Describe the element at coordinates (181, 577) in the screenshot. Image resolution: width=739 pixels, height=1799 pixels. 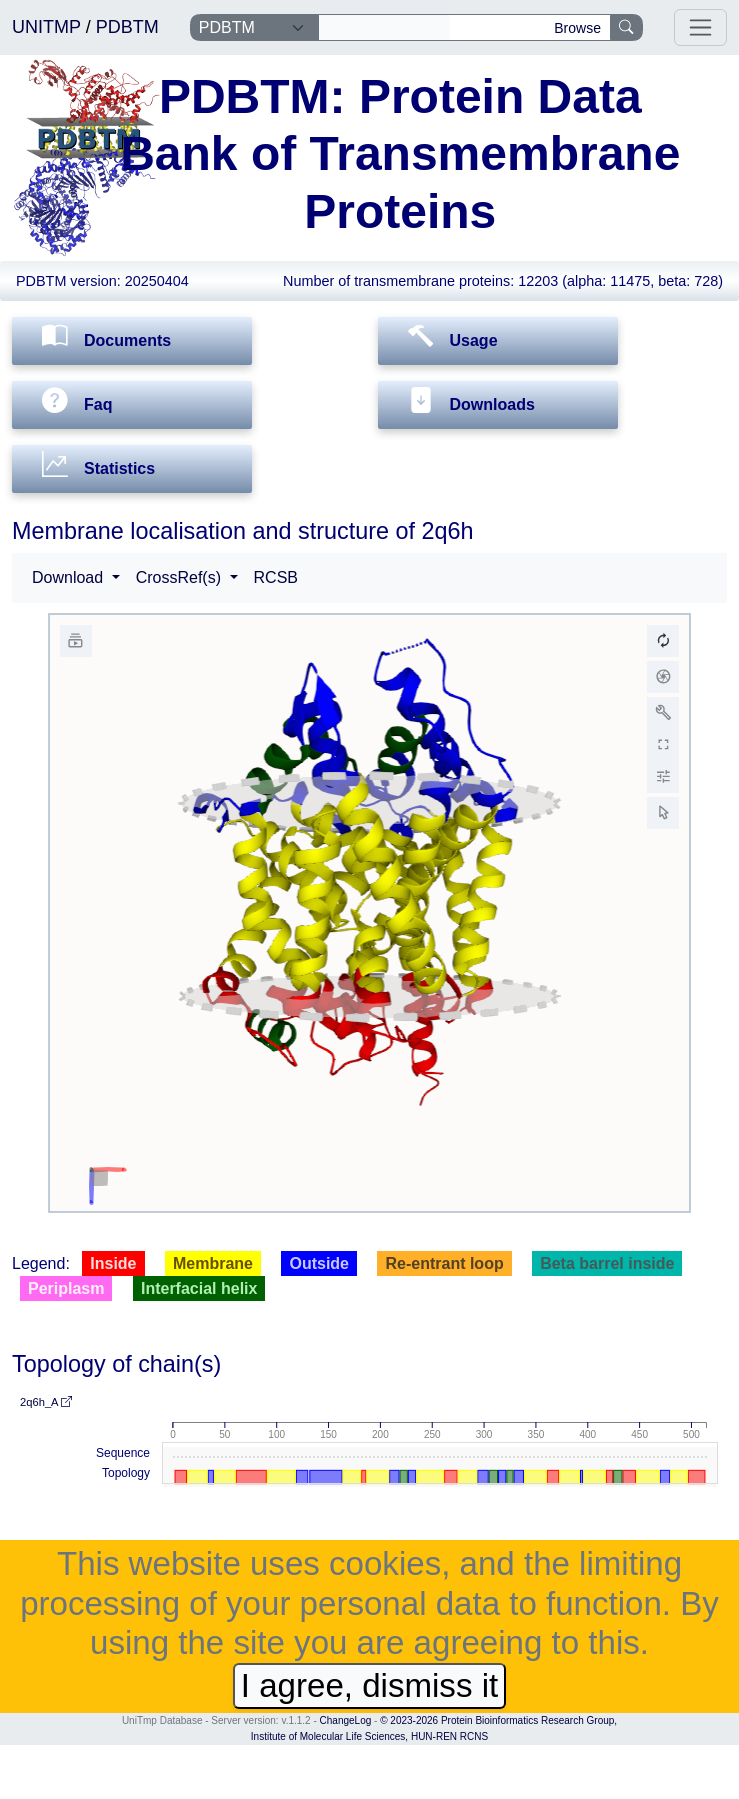
I see `CrossRef(s) [button]` at that location.